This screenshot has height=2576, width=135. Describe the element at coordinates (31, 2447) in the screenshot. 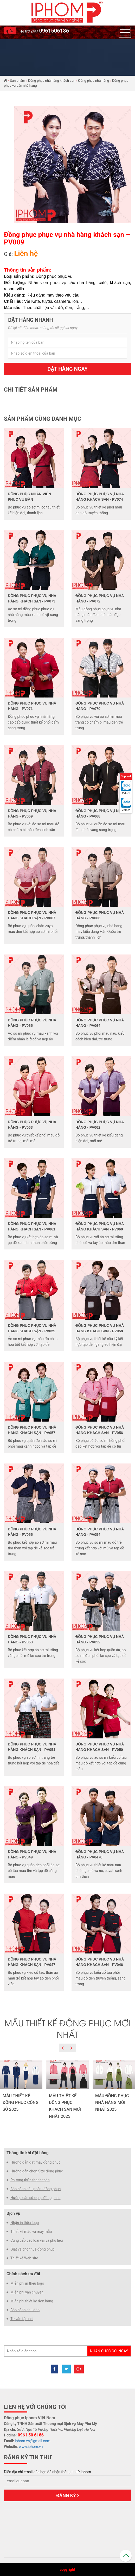

I see `www.iphom.vn` at that location.